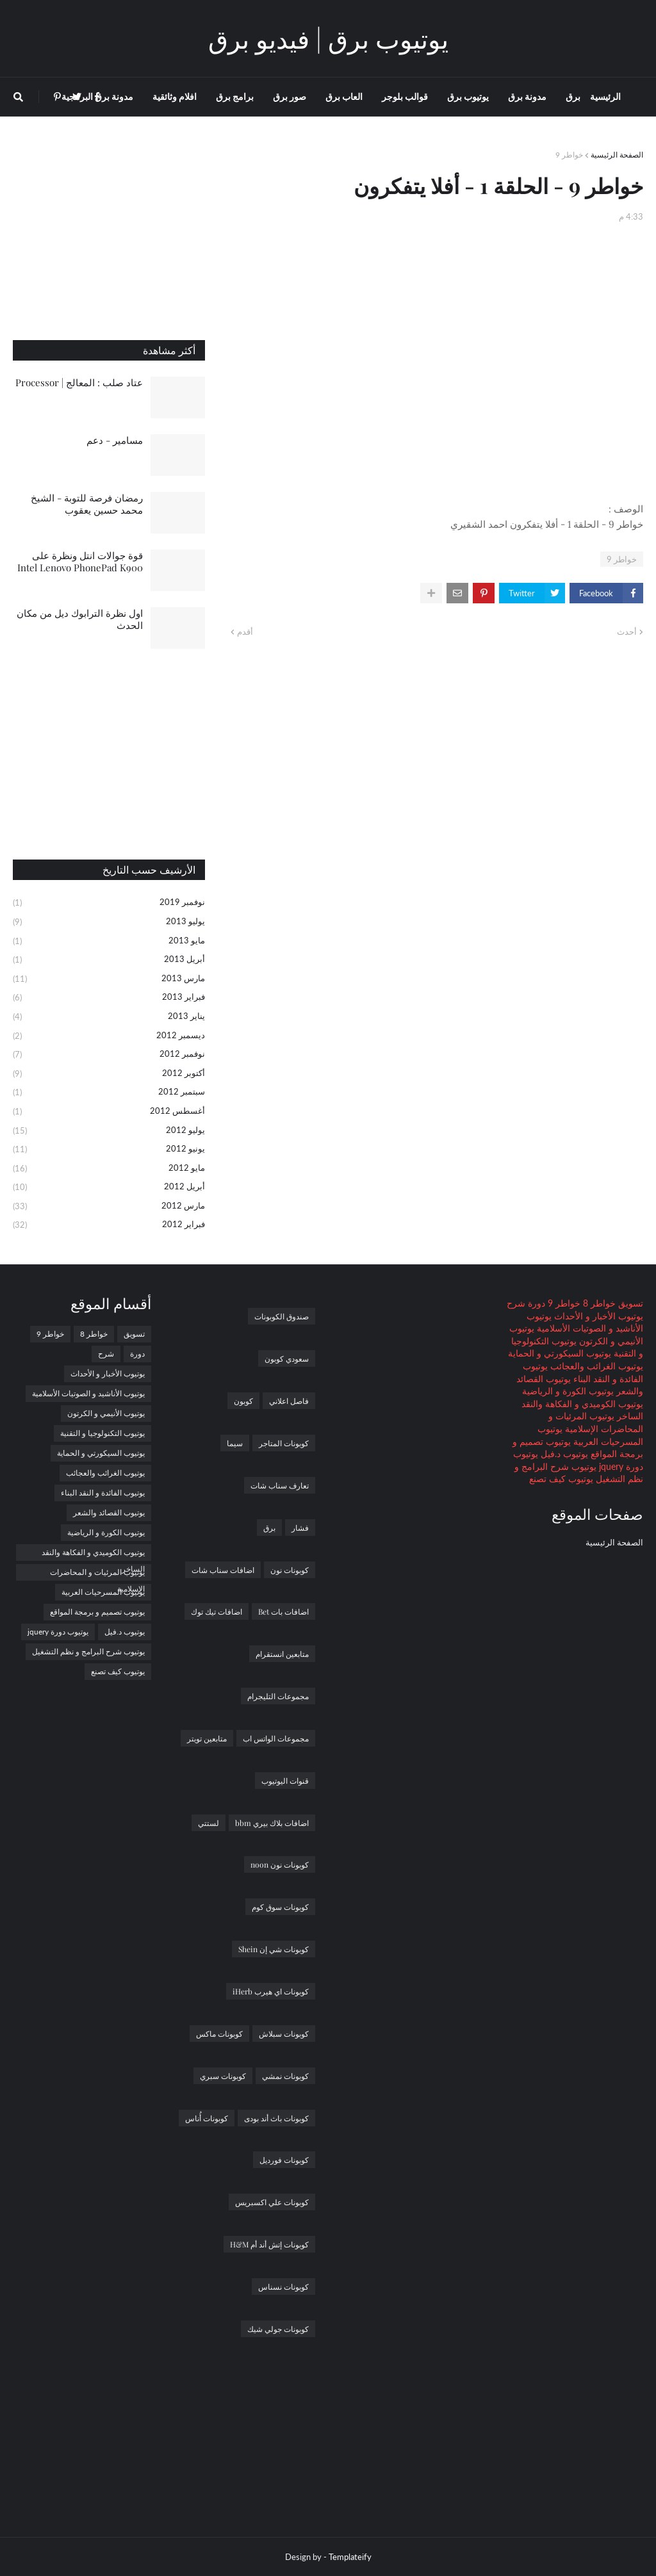 This screenshot has width=656, height=2576. What do you see at coordinates (568, 1390) in the screenshot?
I see `يوتيوب الكورة و الرياضية` at bounding box center [568, 1390].